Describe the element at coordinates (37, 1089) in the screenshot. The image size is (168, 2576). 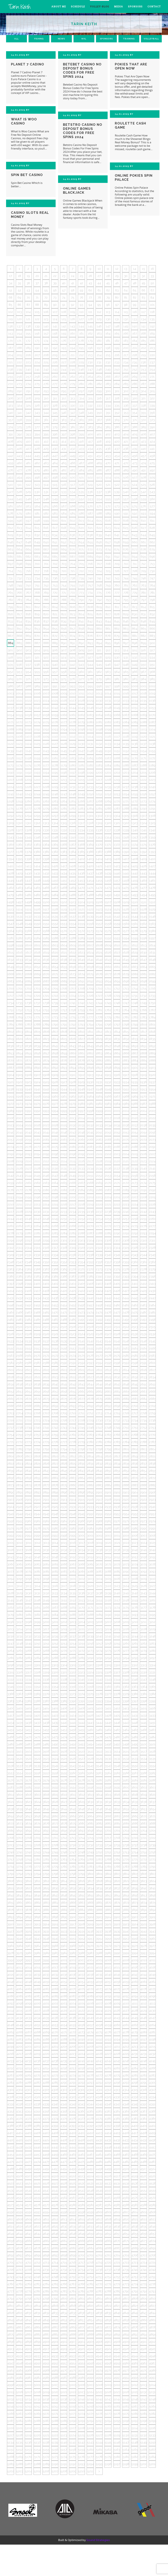
I see `1941` at that location.